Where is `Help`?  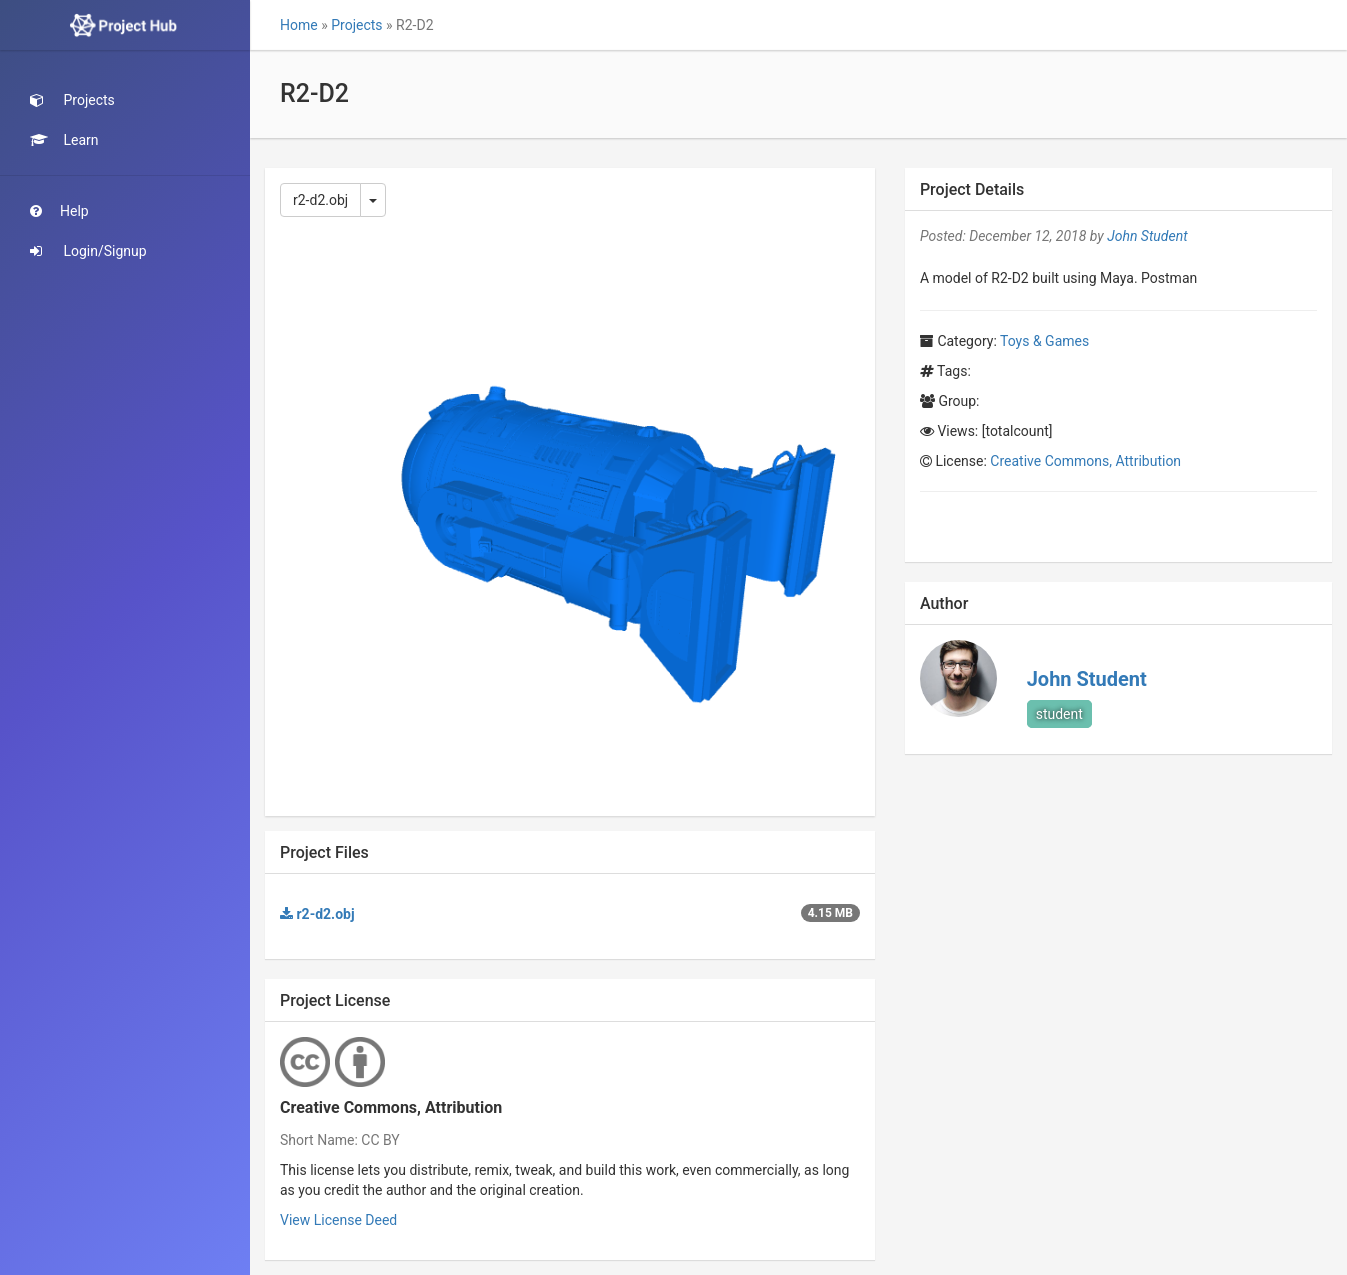 Help is located at coordinates (59, 211).